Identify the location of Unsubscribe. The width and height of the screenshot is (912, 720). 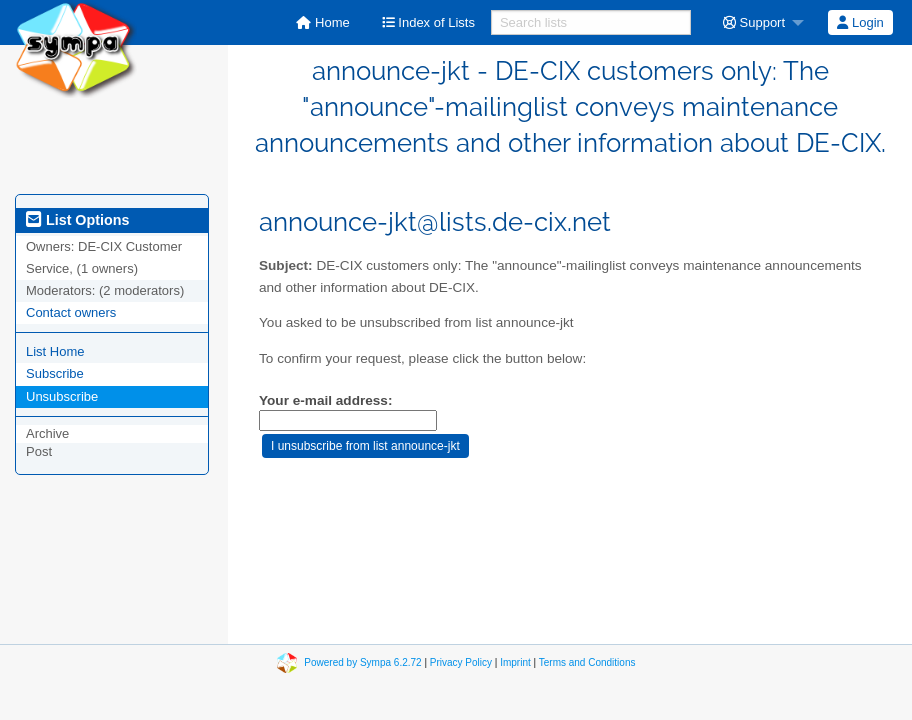
(62, 396).